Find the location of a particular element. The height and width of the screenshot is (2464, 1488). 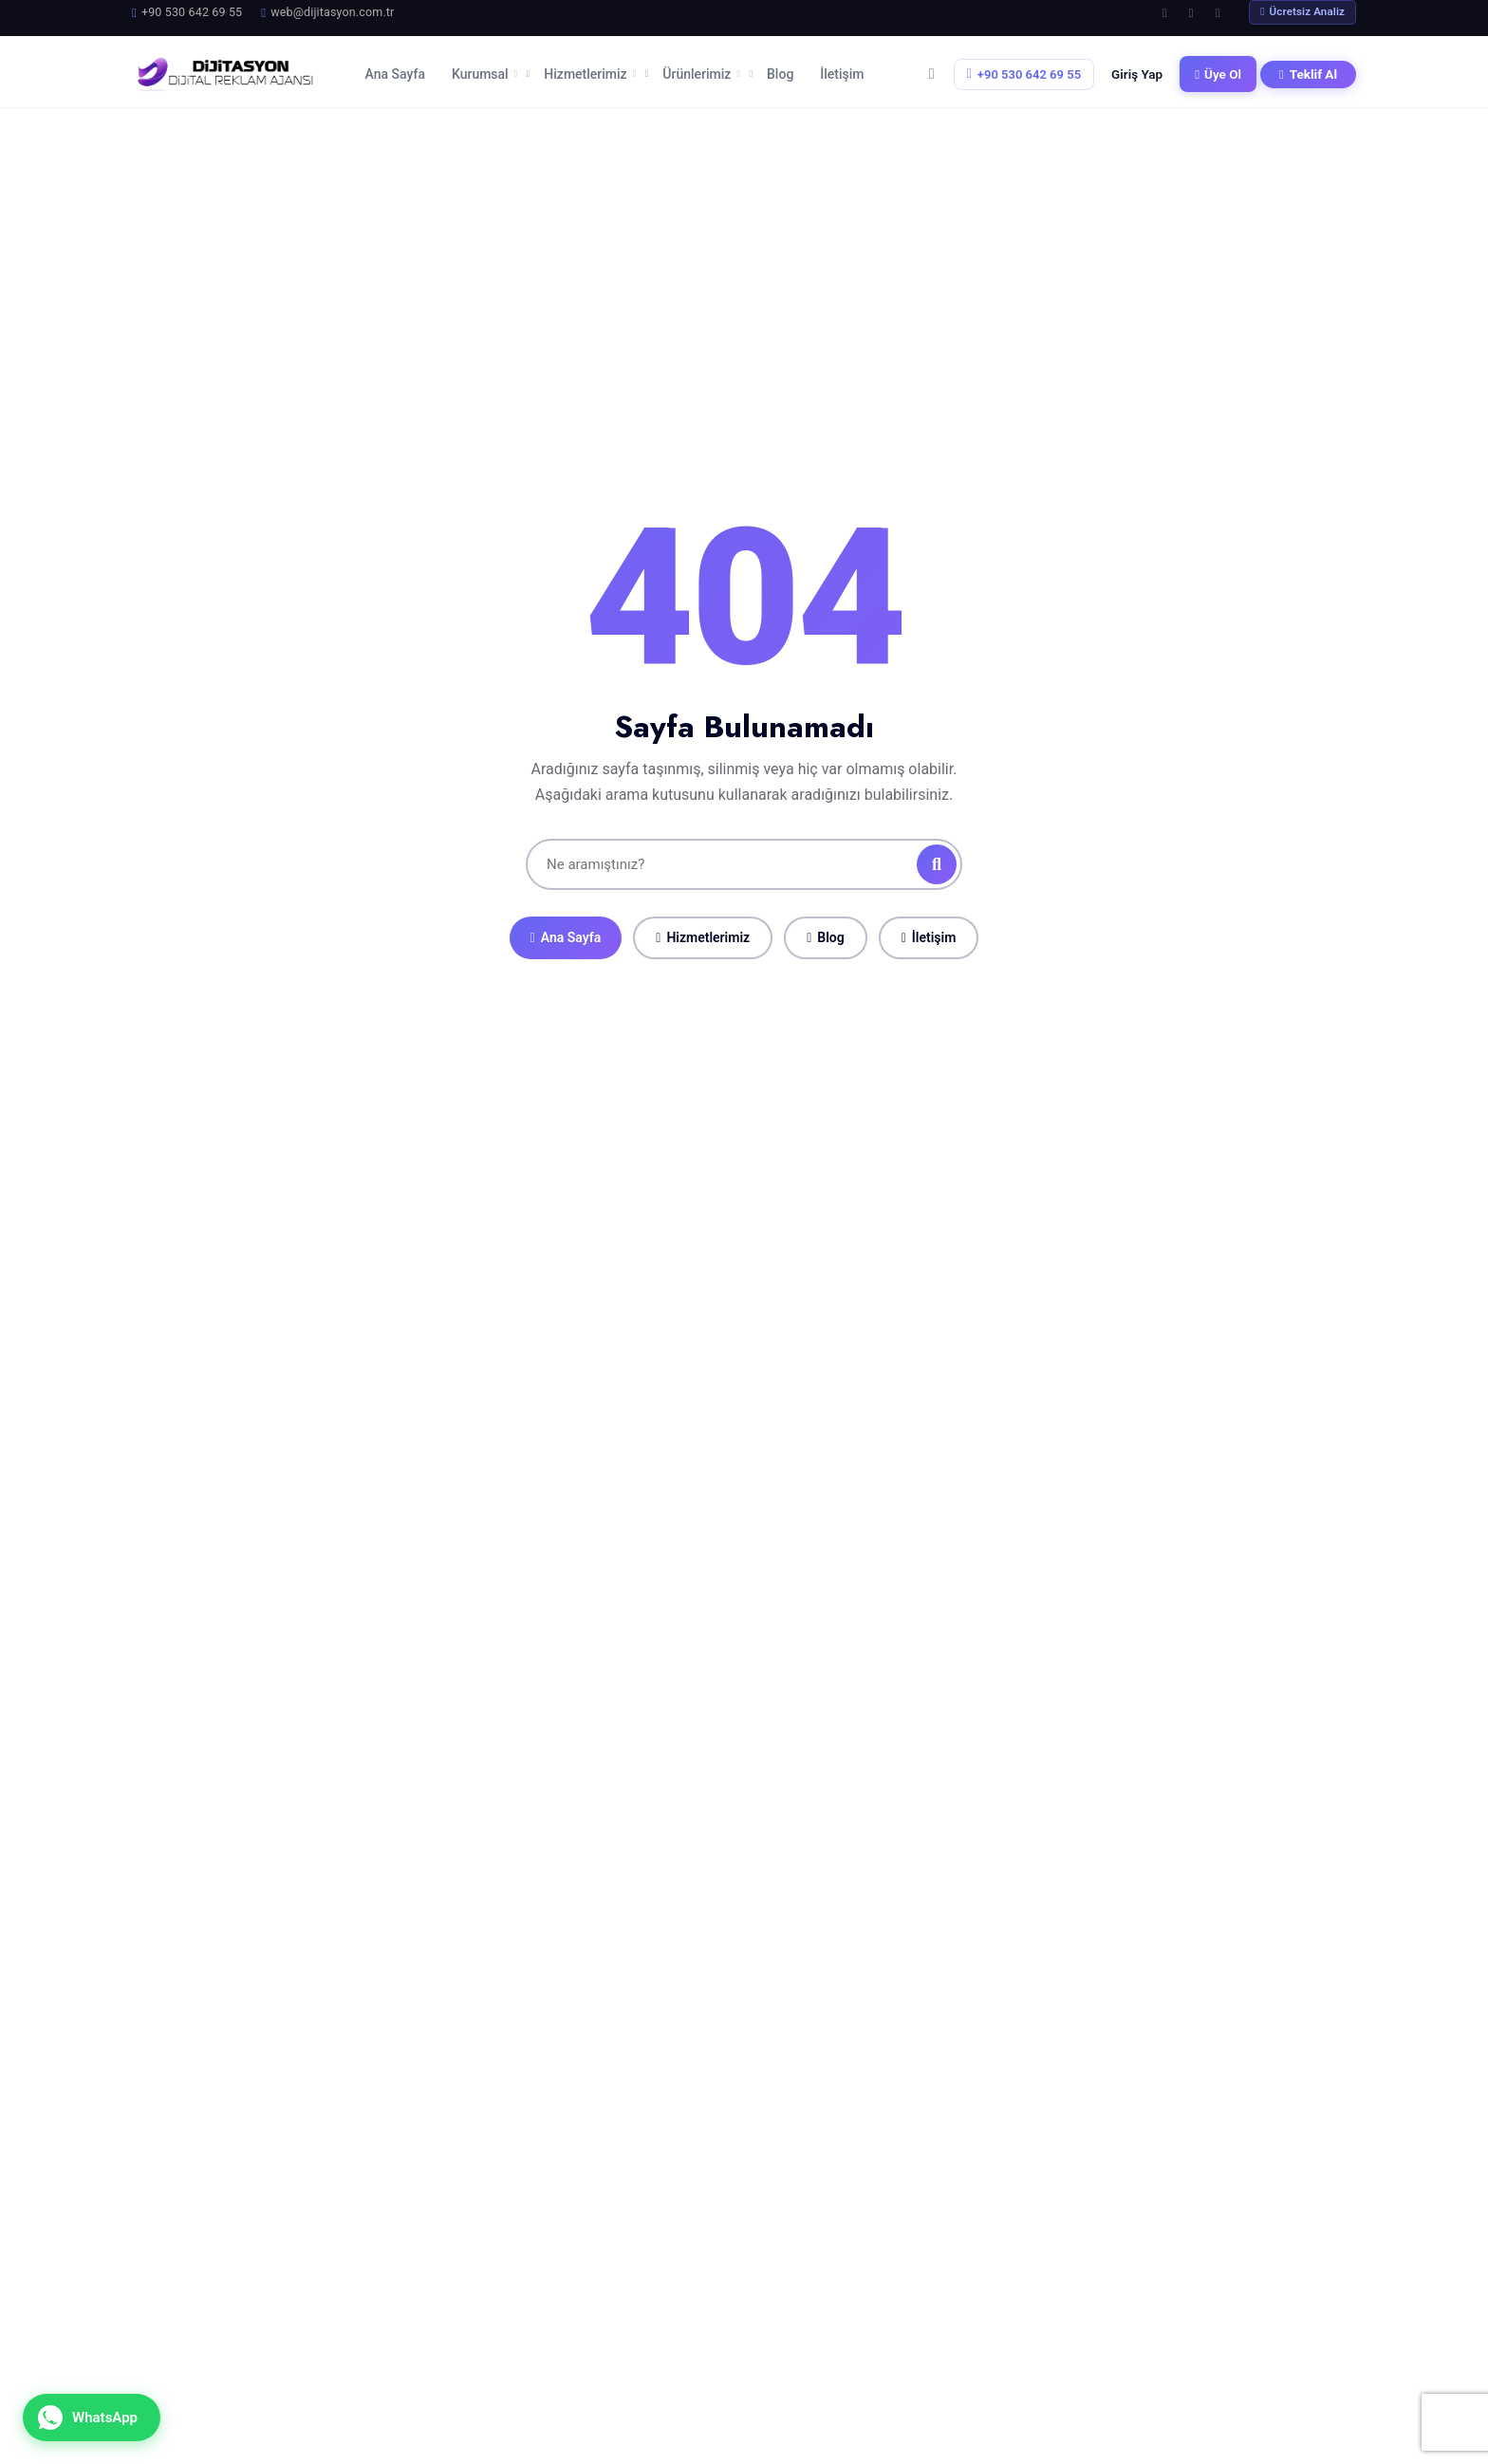

Samsun İşletmeleri İçin Dijital Pazarlama Rehberi ... is located at coordinates (572, 2312).